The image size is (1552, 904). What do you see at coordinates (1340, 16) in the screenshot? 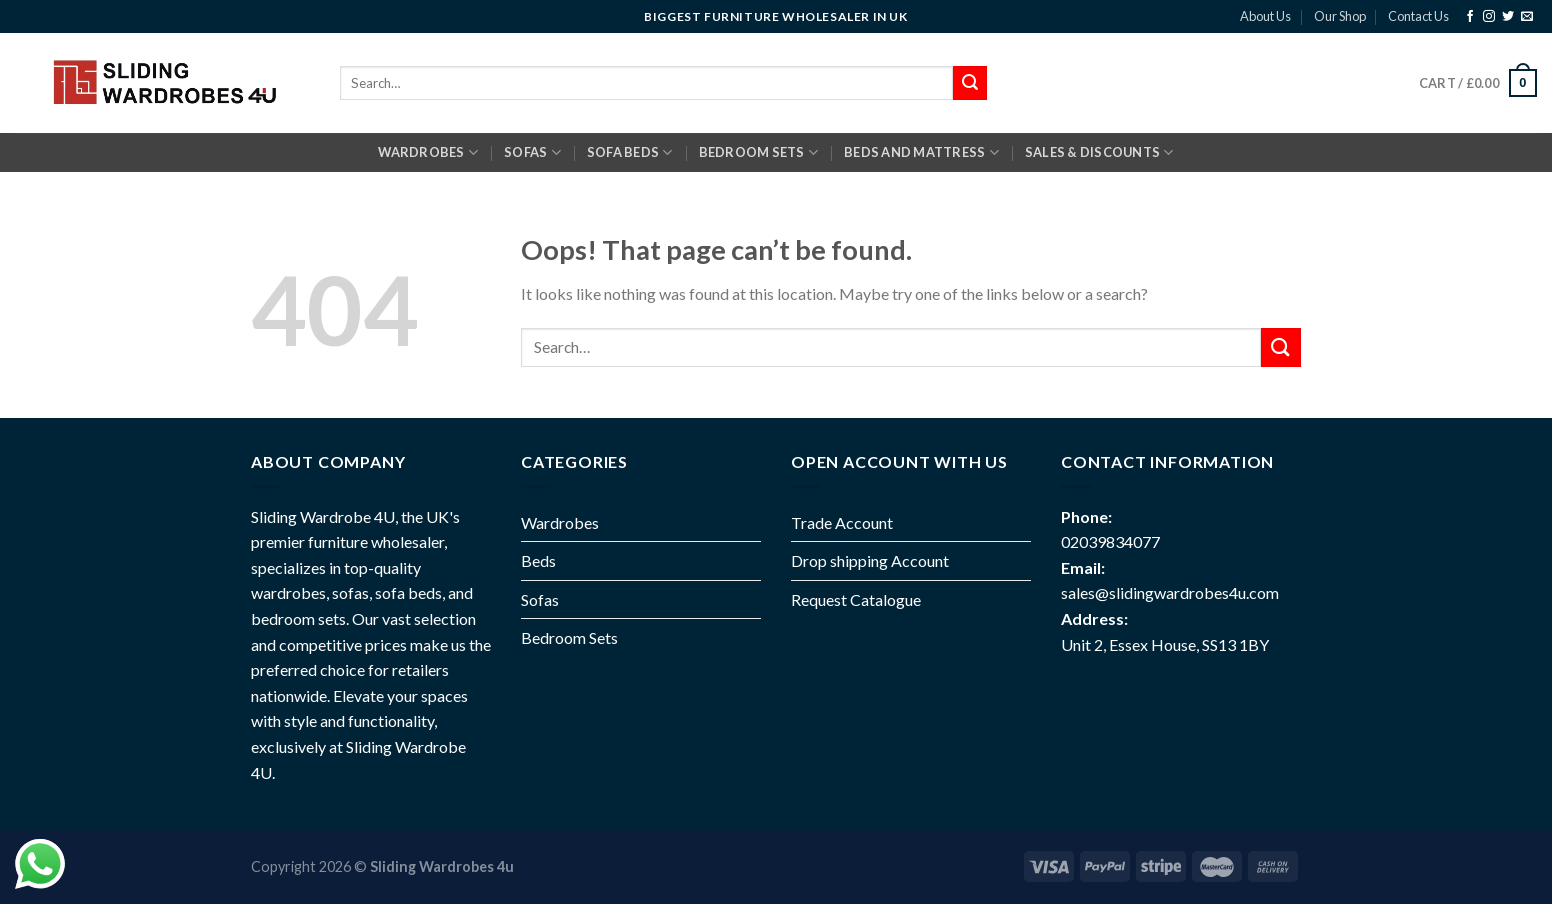
I see `Our Shop` at bounding box center [1340, 16].